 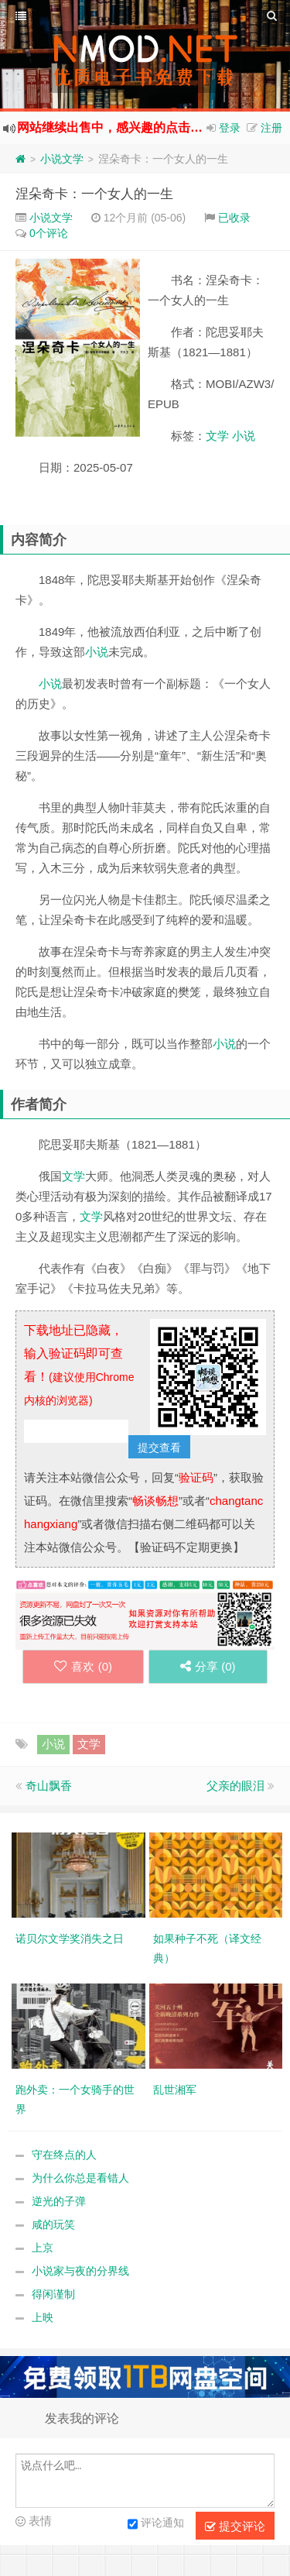 I want to click on 得闲谨制, so click(x=53, y=2294).